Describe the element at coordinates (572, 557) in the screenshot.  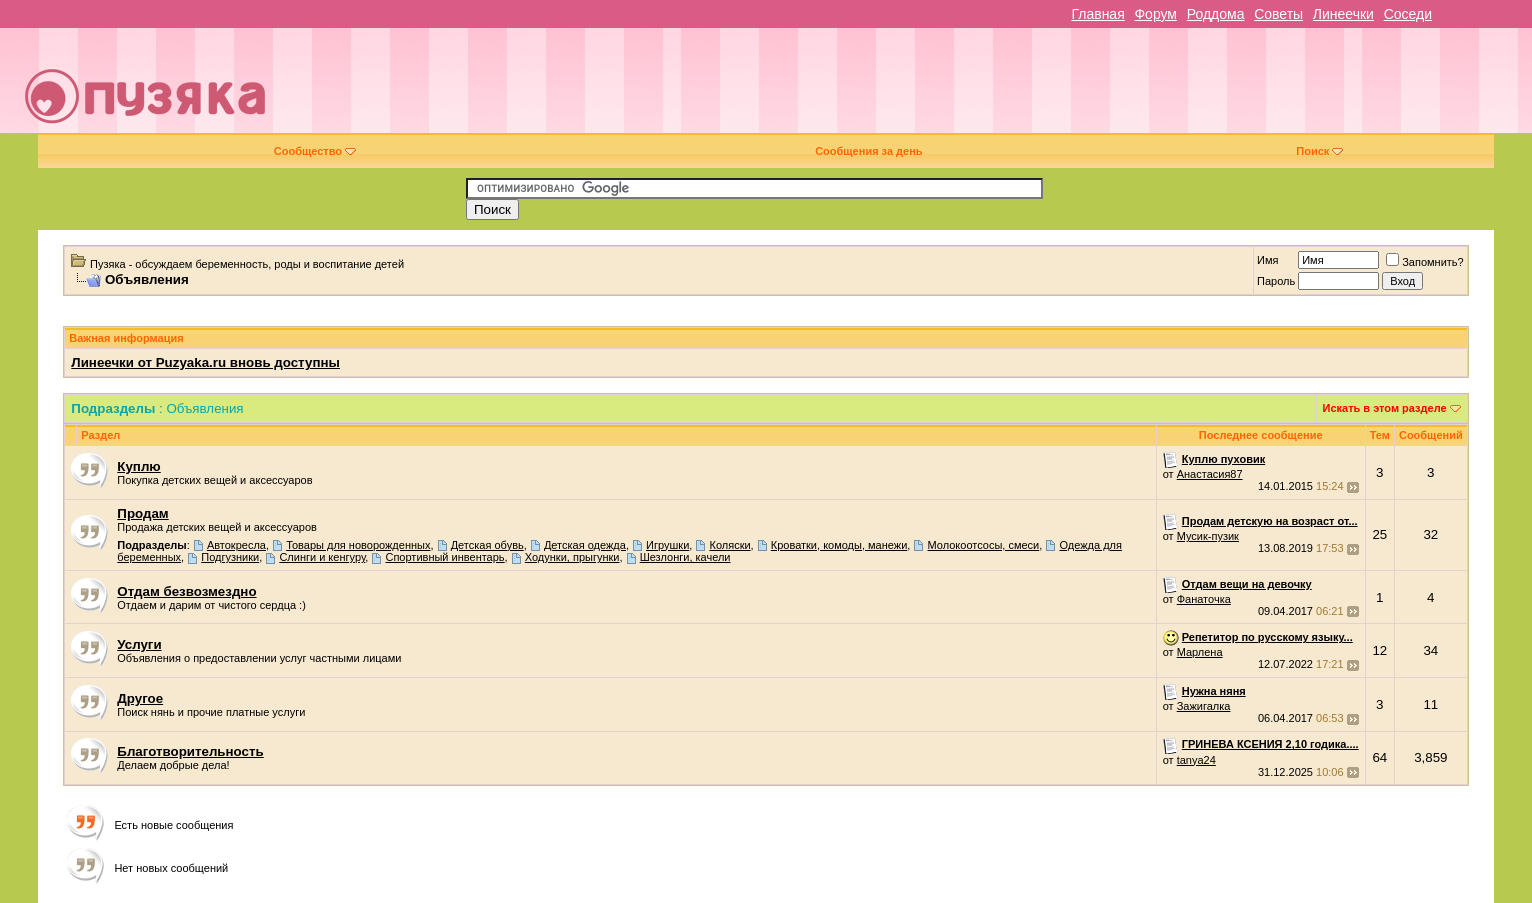
I see `Ходунки, прыгунки` at that location.